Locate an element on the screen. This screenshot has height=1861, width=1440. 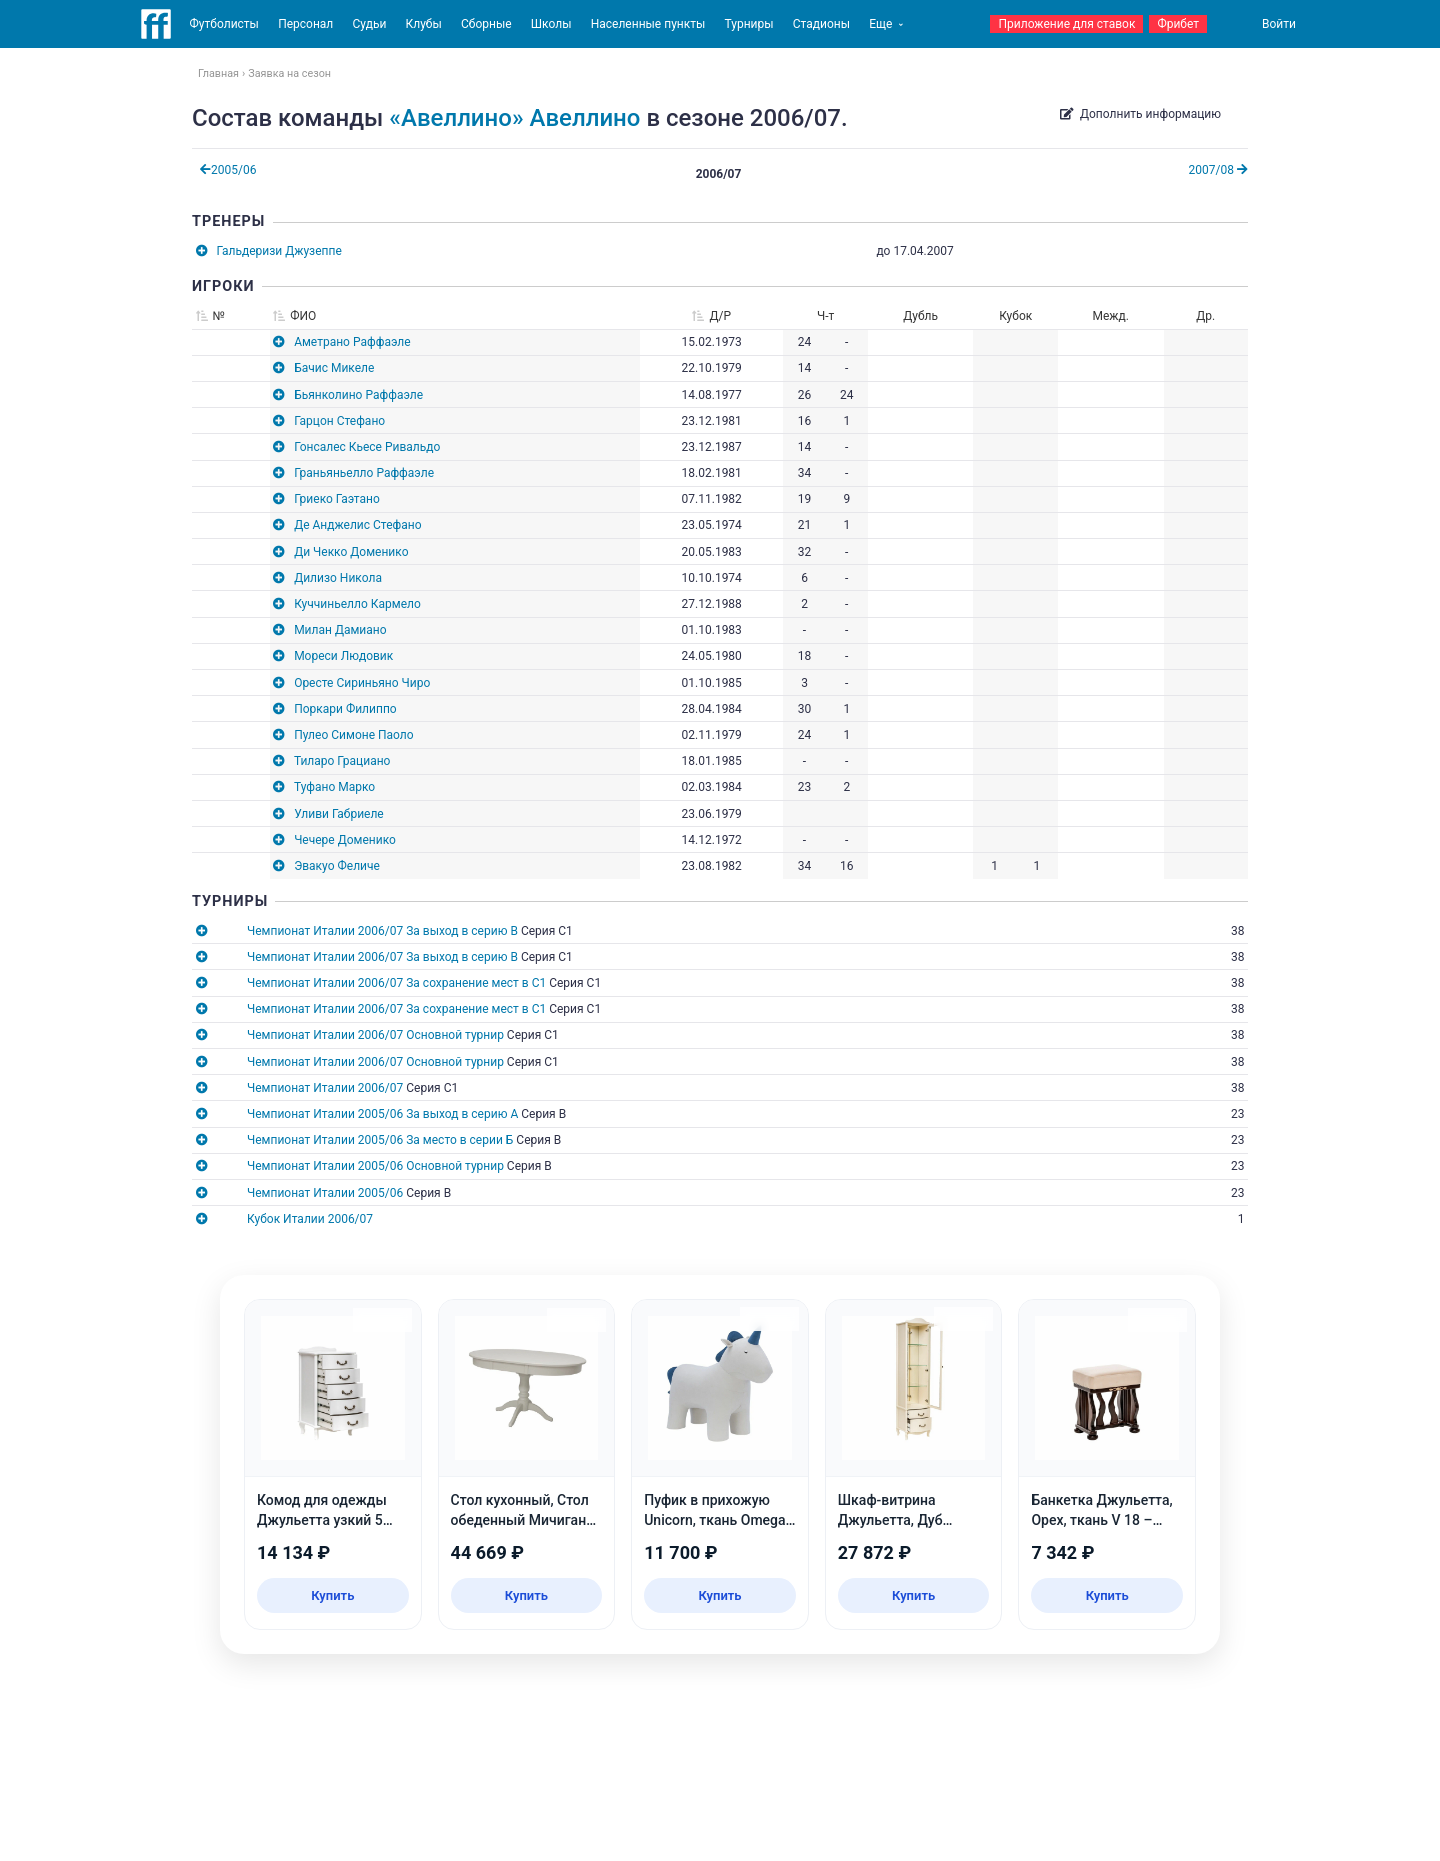
Дилизо Никола is located at coordinates (338, 578).